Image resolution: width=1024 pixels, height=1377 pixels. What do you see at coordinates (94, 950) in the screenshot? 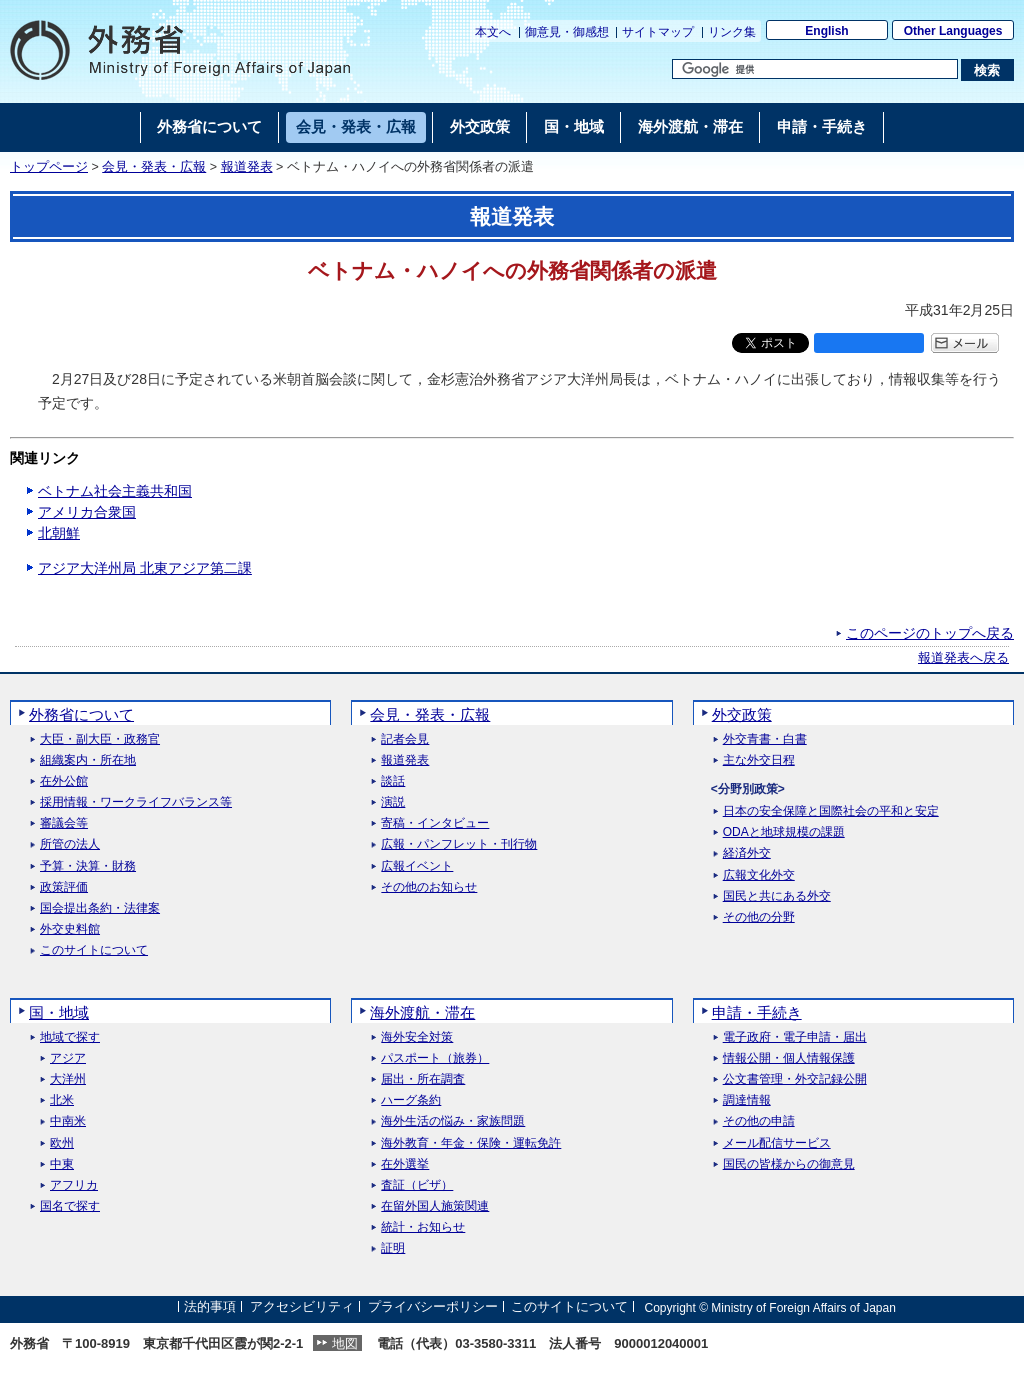
I see `このサイトについて` at bounding box center [94, 950].